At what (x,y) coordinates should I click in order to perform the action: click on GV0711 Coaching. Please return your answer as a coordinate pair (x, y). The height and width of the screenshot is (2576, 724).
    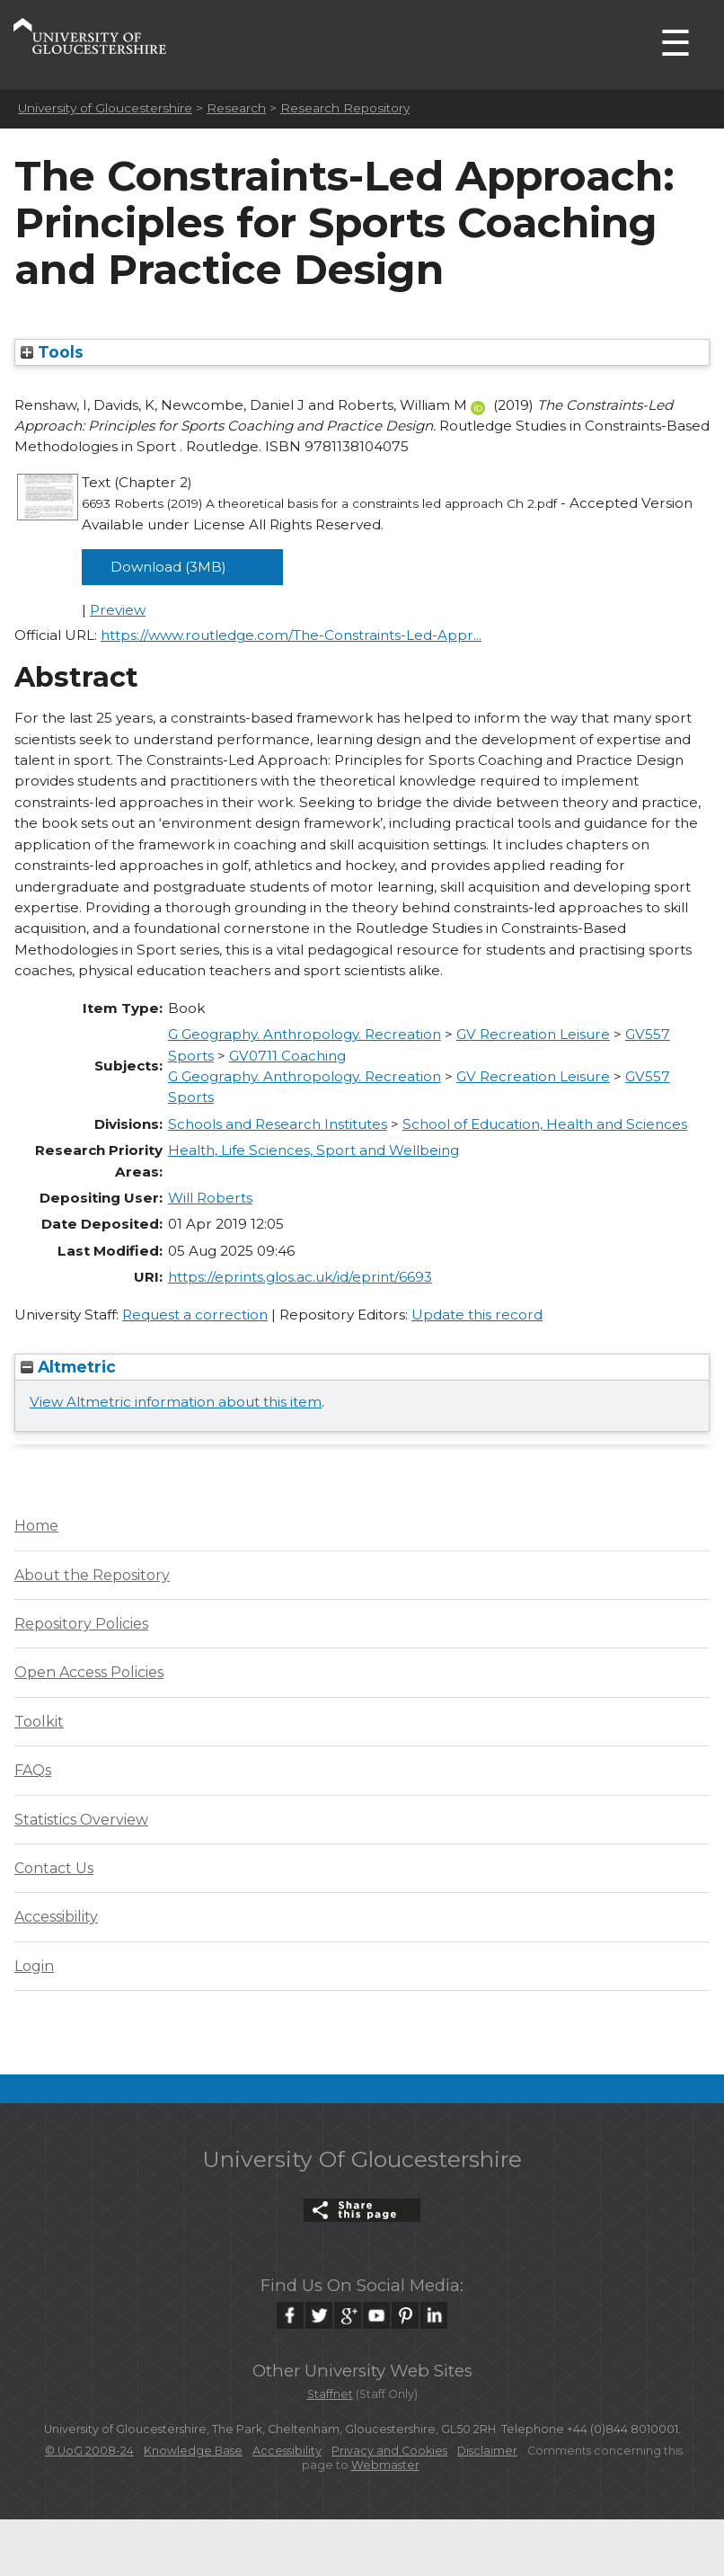
    Looking at the image, I should click on (287, 1055).